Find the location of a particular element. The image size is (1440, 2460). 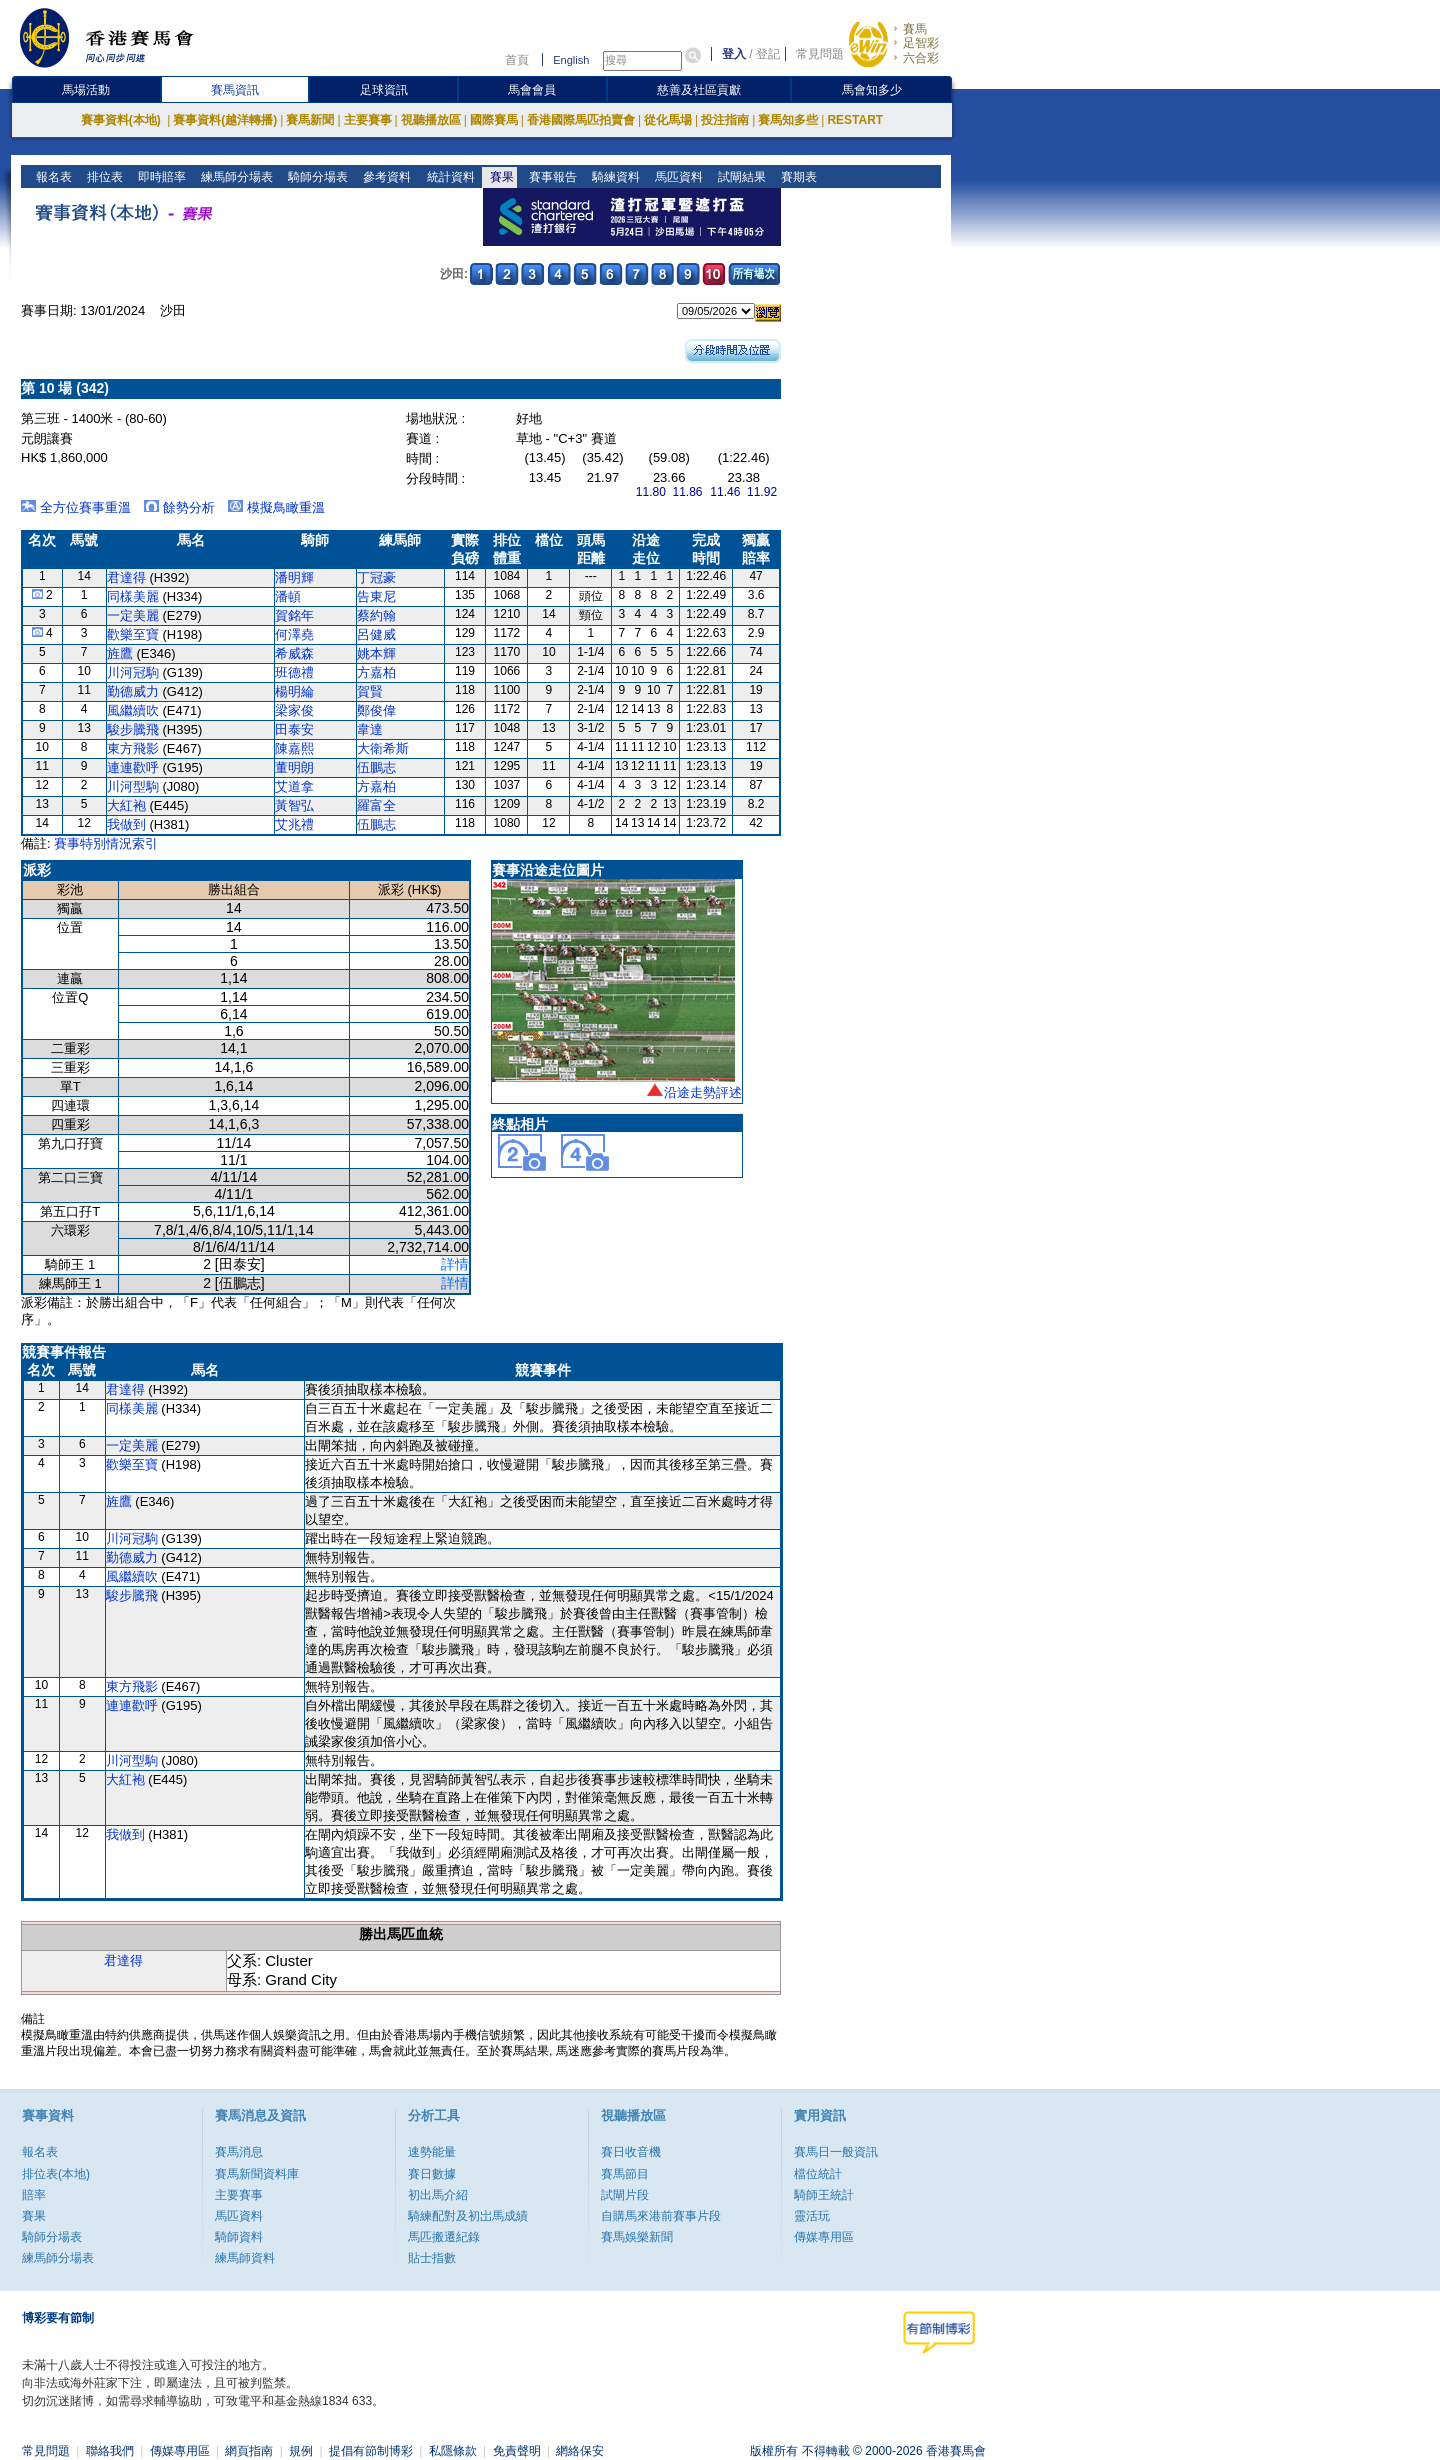

香港國際馬匹拍賣會 is located at coordinates (581, 120).